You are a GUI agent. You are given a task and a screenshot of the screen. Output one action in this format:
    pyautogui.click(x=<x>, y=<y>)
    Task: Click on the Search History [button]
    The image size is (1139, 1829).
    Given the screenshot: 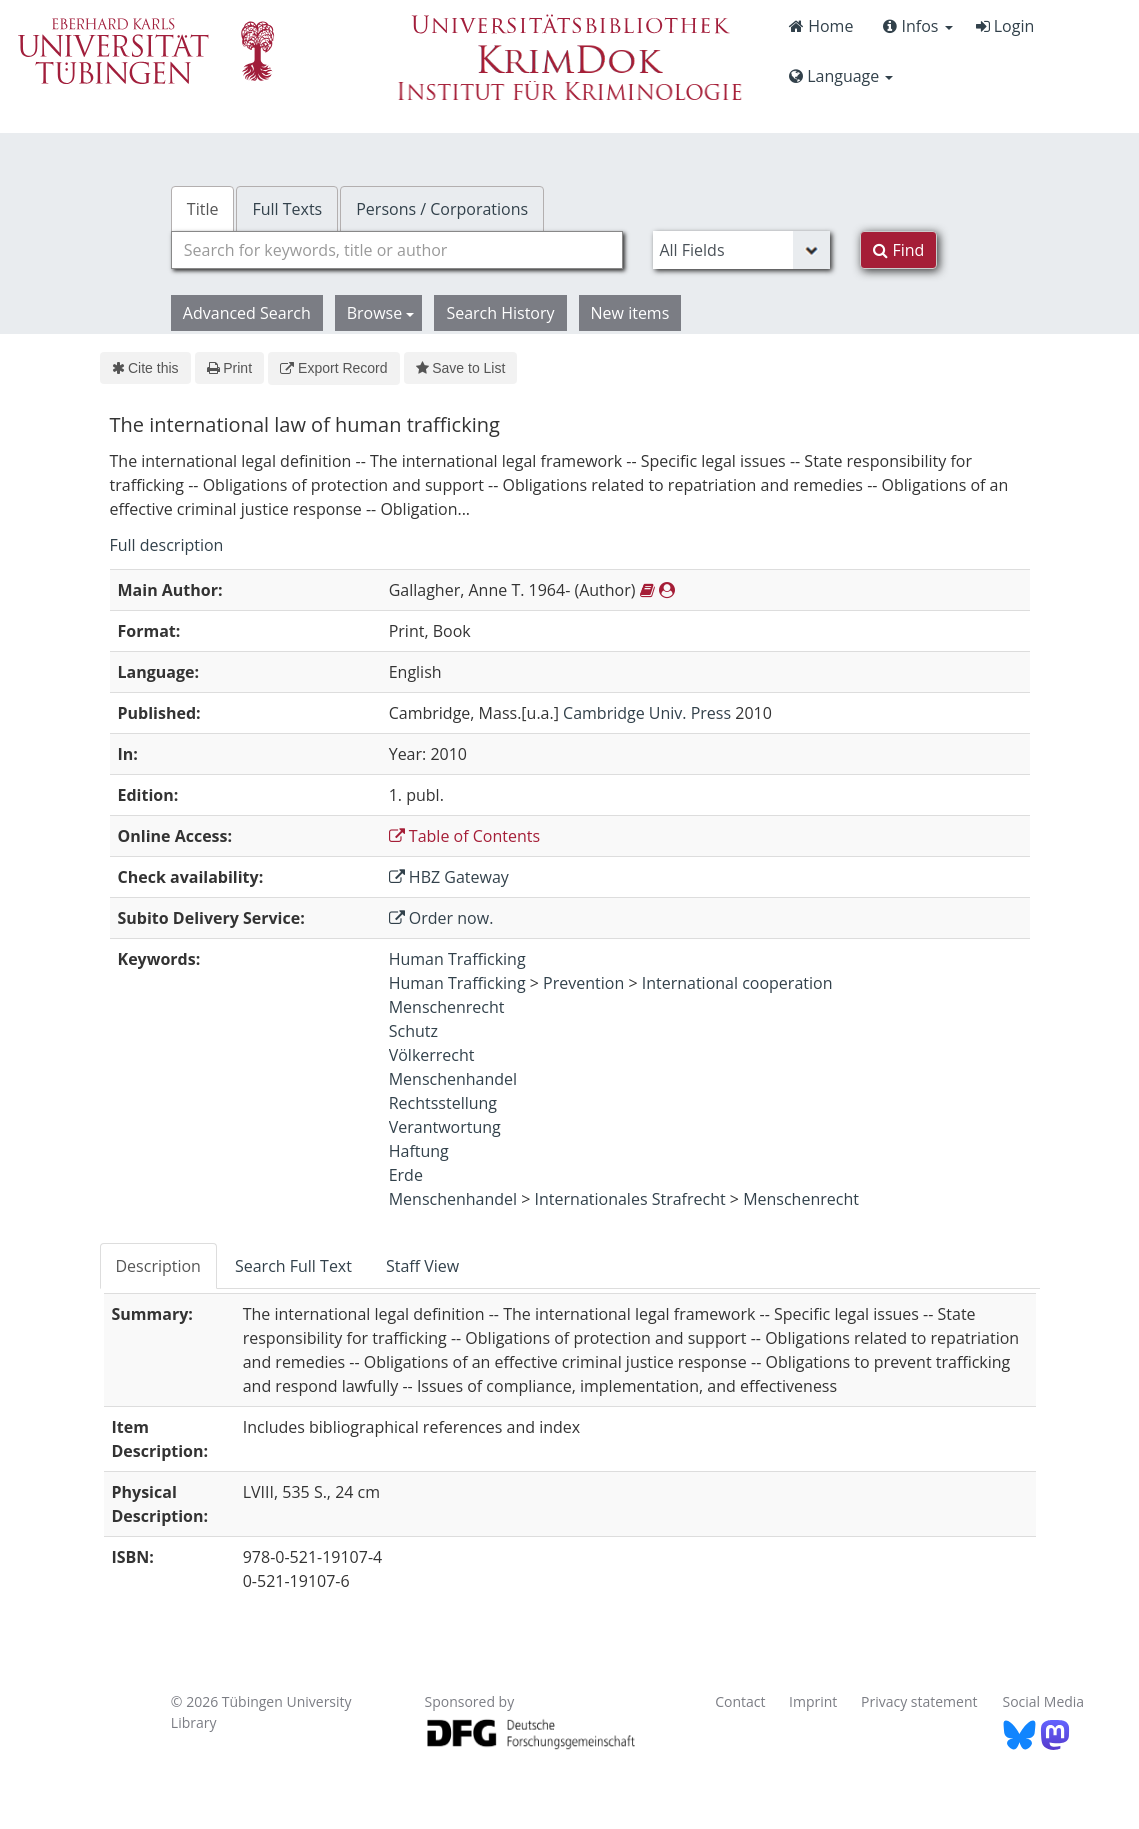 What is the action you would take?
    pyautogui.click(x=500, y=313)
    